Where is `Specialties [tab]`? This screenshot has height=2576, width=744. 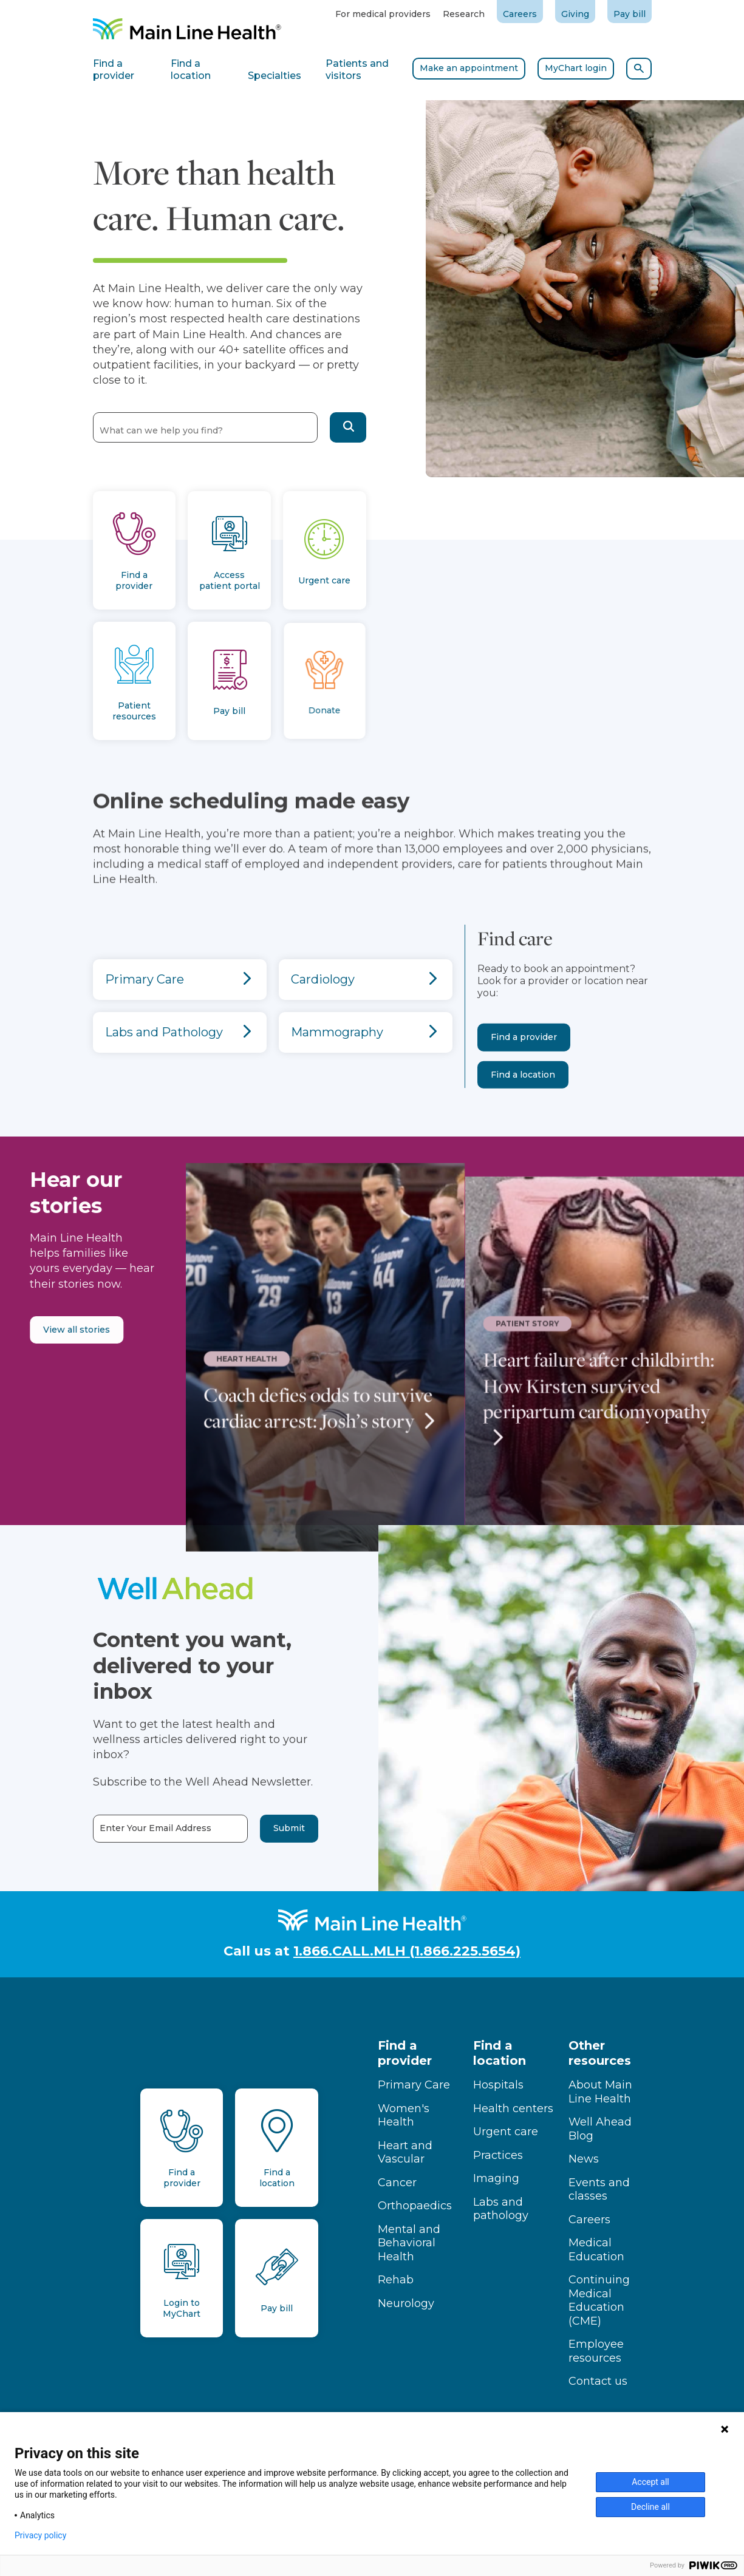
Specialties [tab] is located at coordinates (274, 75).